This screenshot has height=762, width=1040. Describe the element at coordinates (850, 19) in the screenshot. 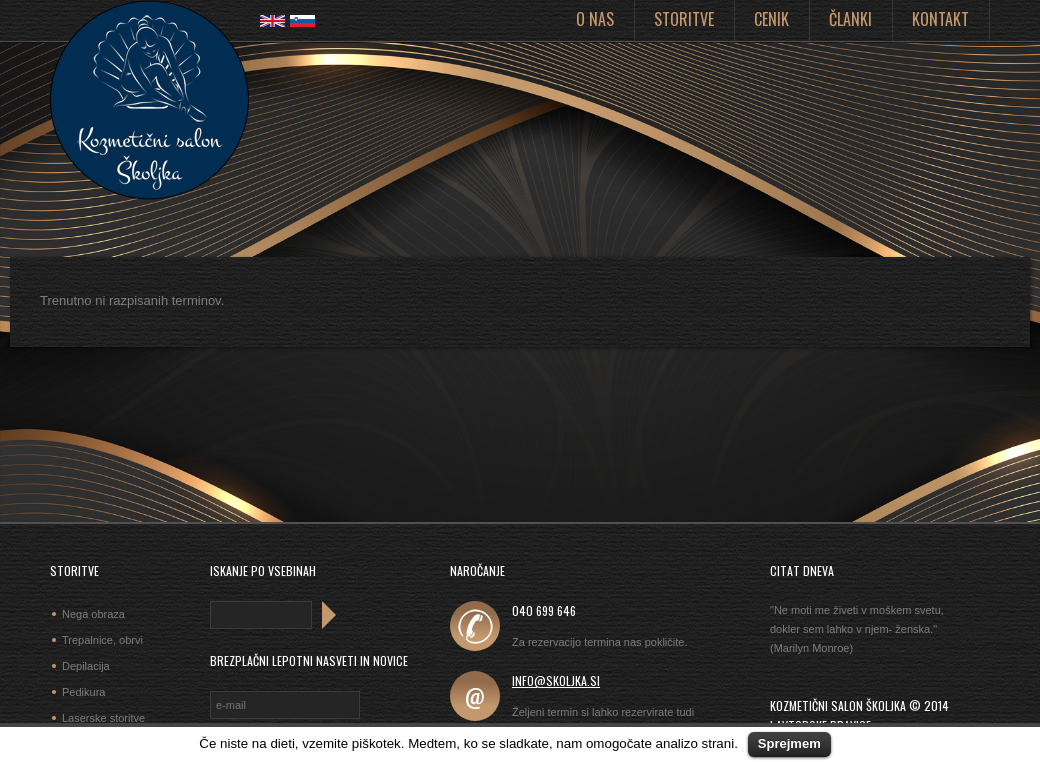

I see `Članki` at that location.